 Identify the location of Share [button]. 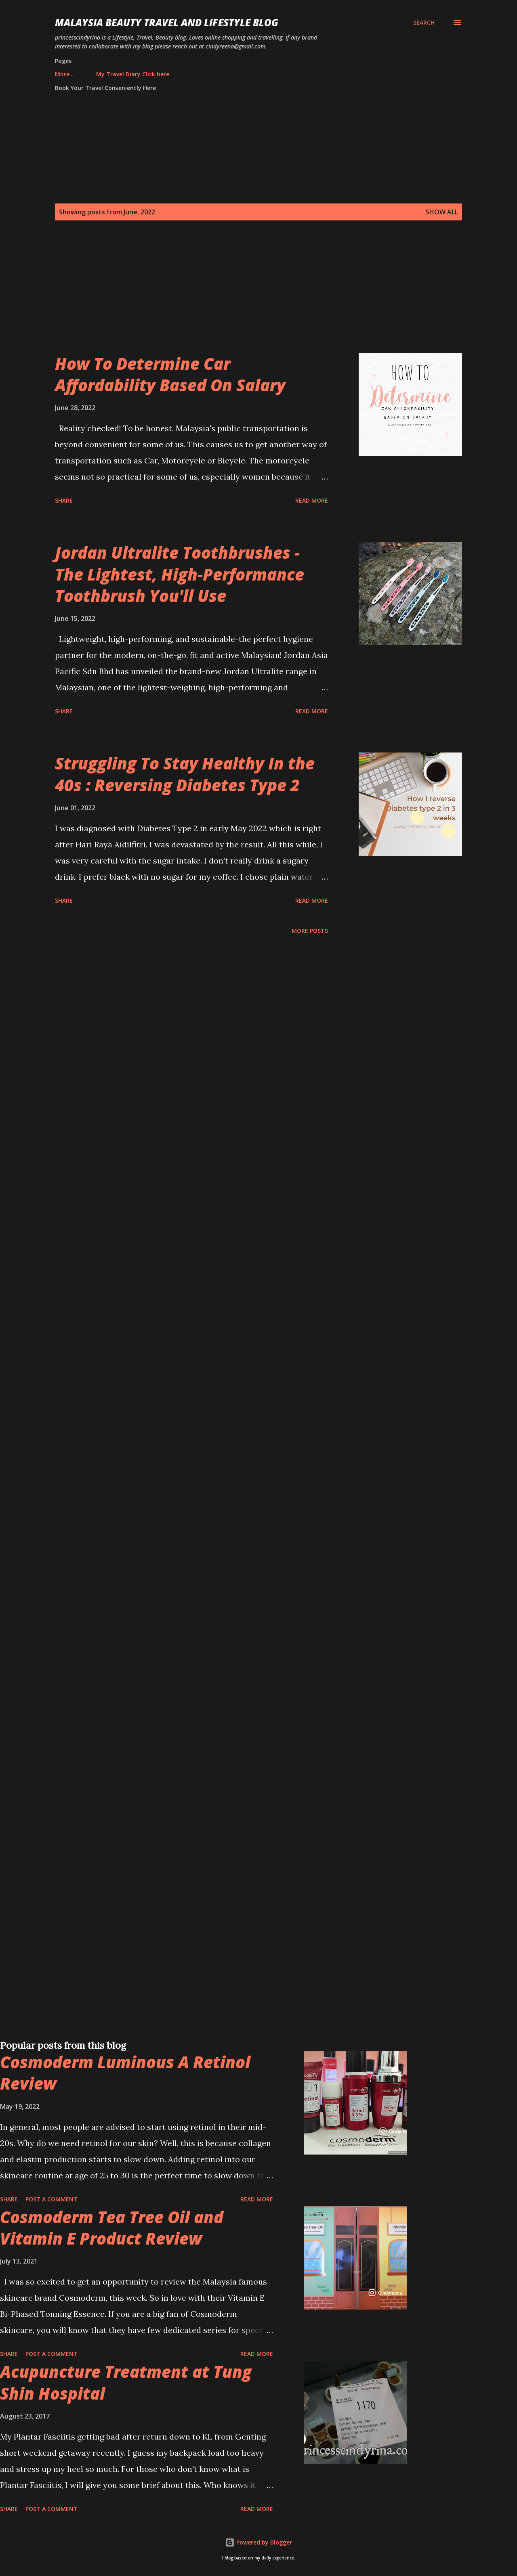
(64, 500).